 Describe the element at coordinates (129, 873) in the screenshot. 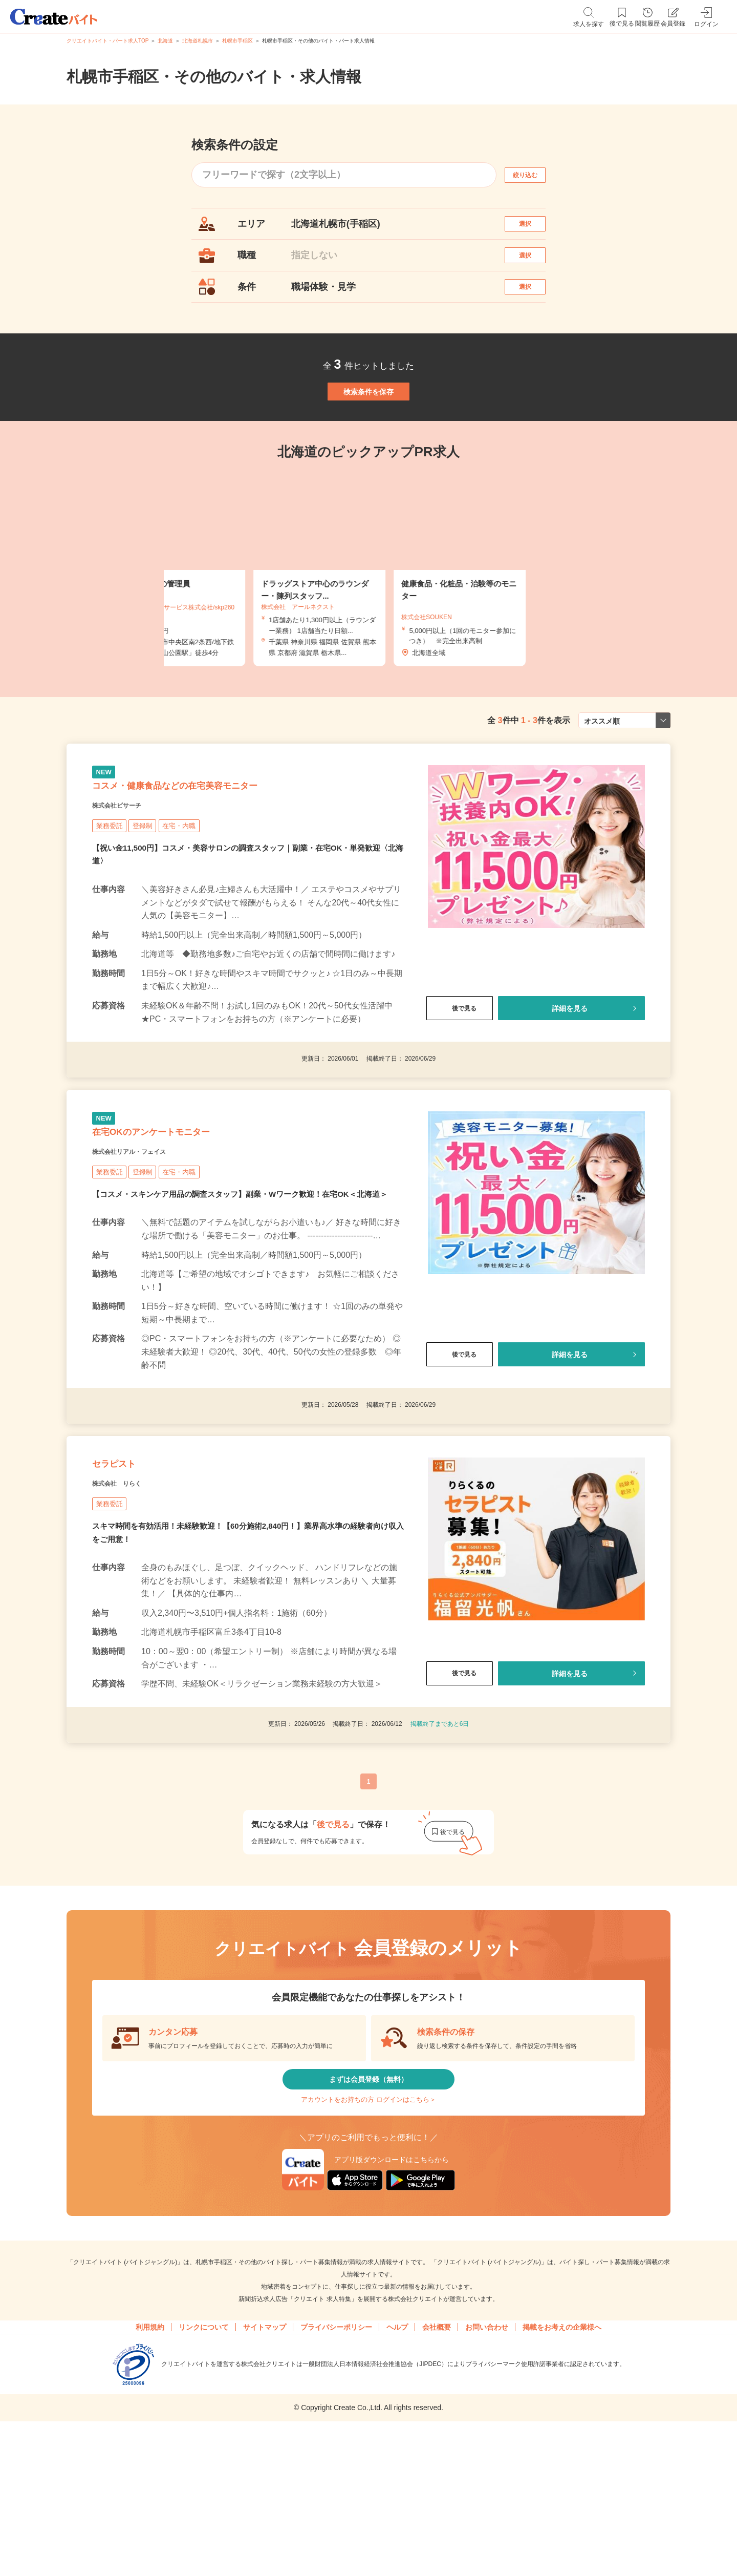

I see `株式会社ビサーチ` at that location.